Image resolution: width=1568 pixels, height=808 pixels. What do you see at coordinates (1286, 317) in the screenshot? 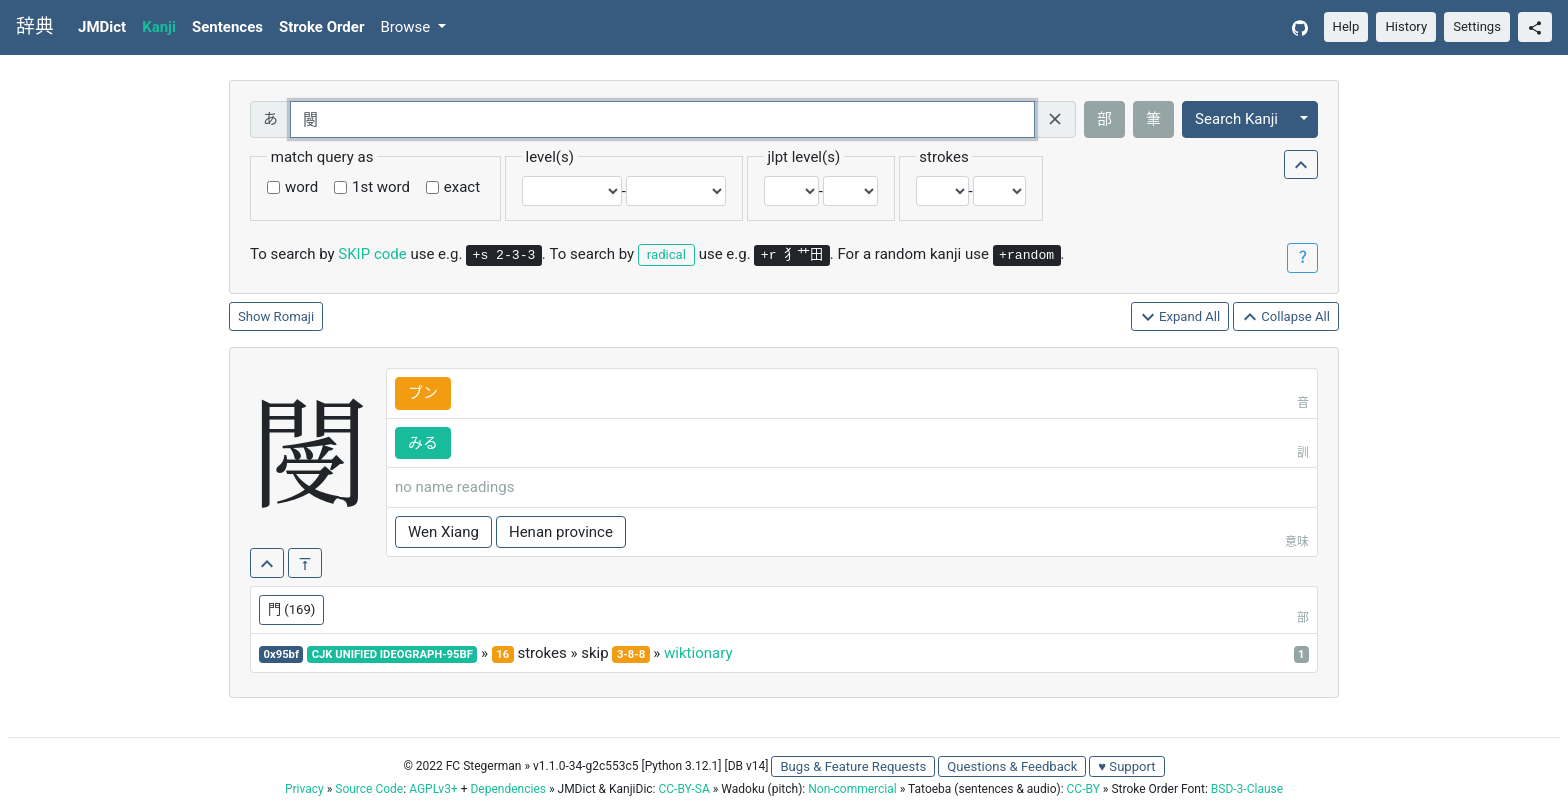
I see `Collapse All` at bounding box center [1286, 317].